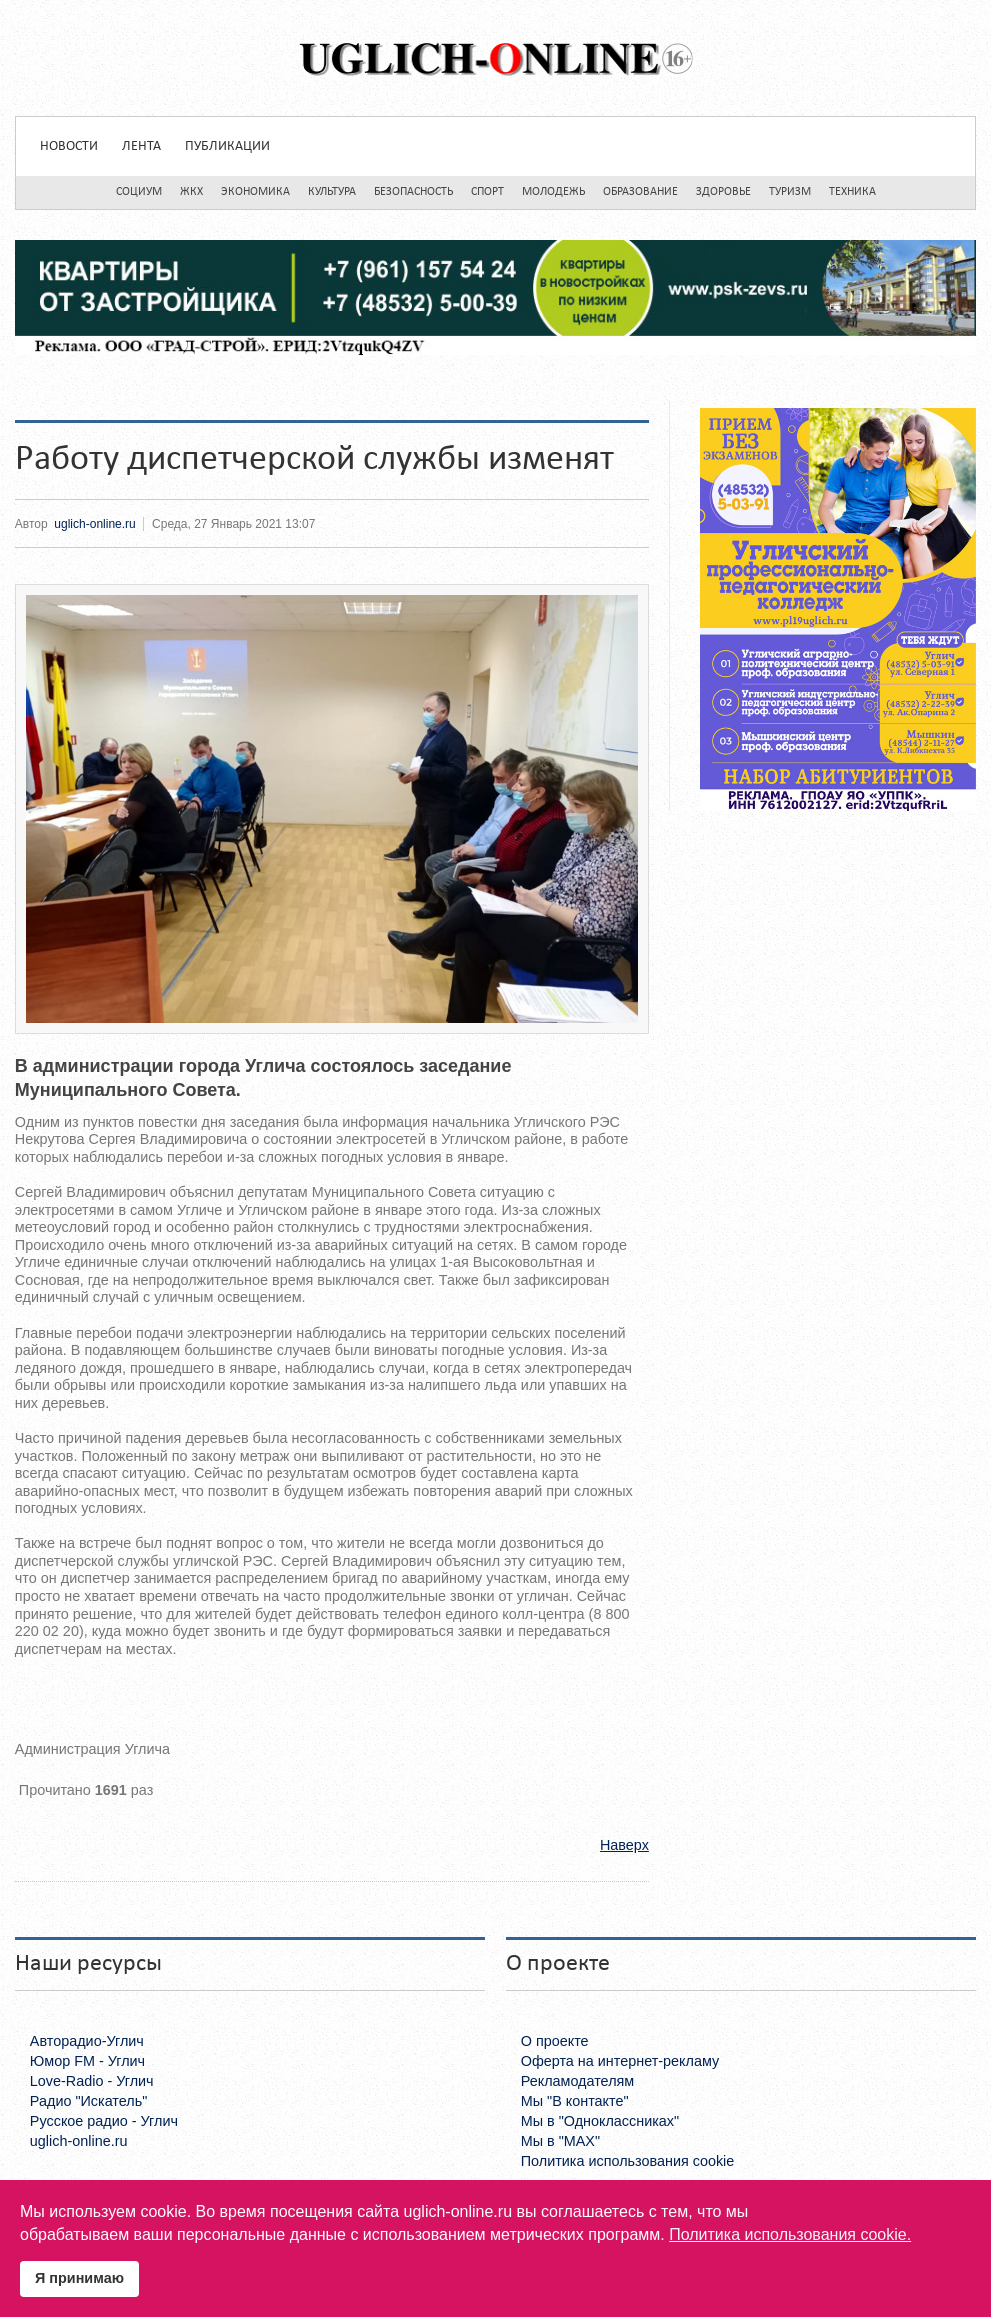 Image resolution: width=991 pixels, height=2317 pixels. What do you see at coordinates (600, 2121) in the screenshot?
I see `Мы в "Одноклассниках"` at bounding box center [600, 2121].